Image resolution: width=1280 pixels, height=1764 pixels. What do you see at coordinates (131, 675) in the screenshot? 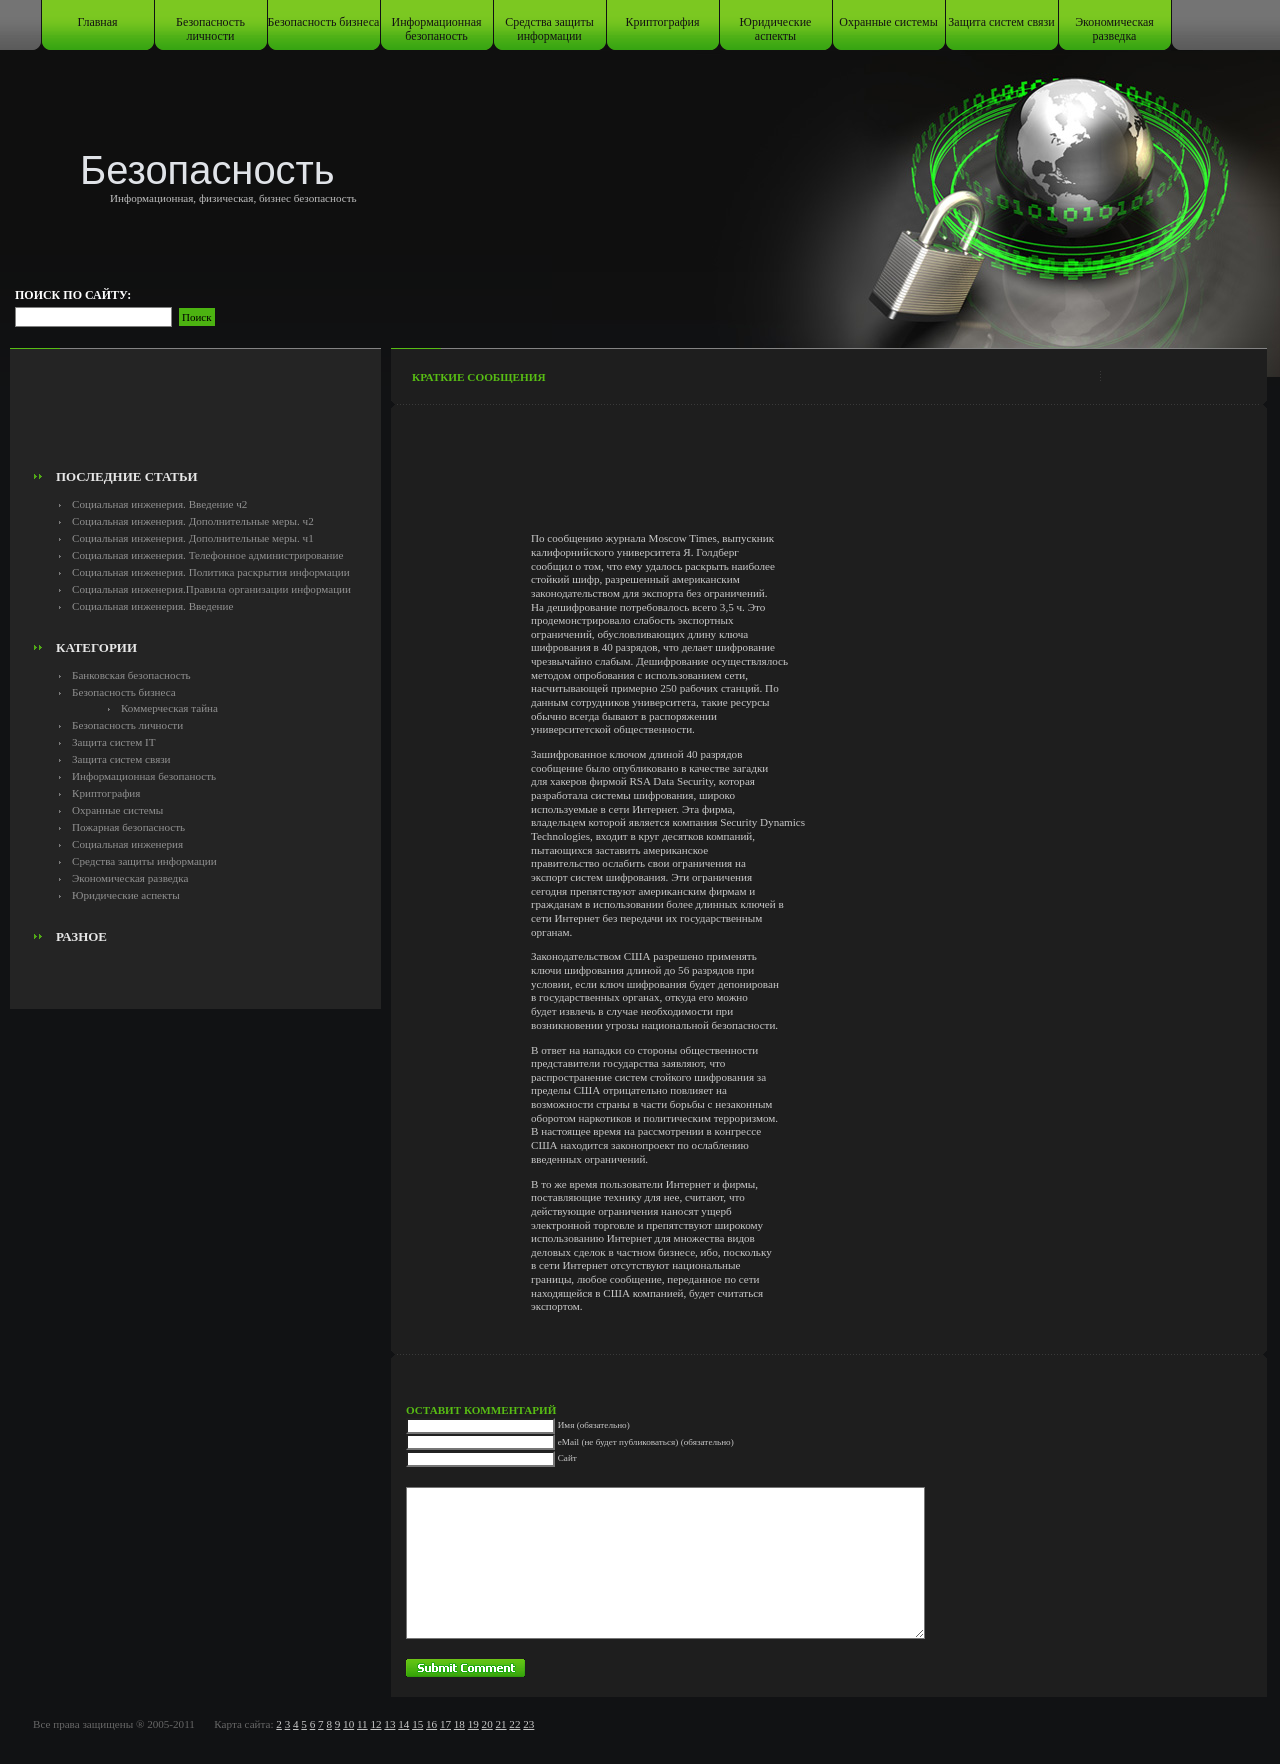
I see `Банковская безопасность` at bounding box center [131, 675].